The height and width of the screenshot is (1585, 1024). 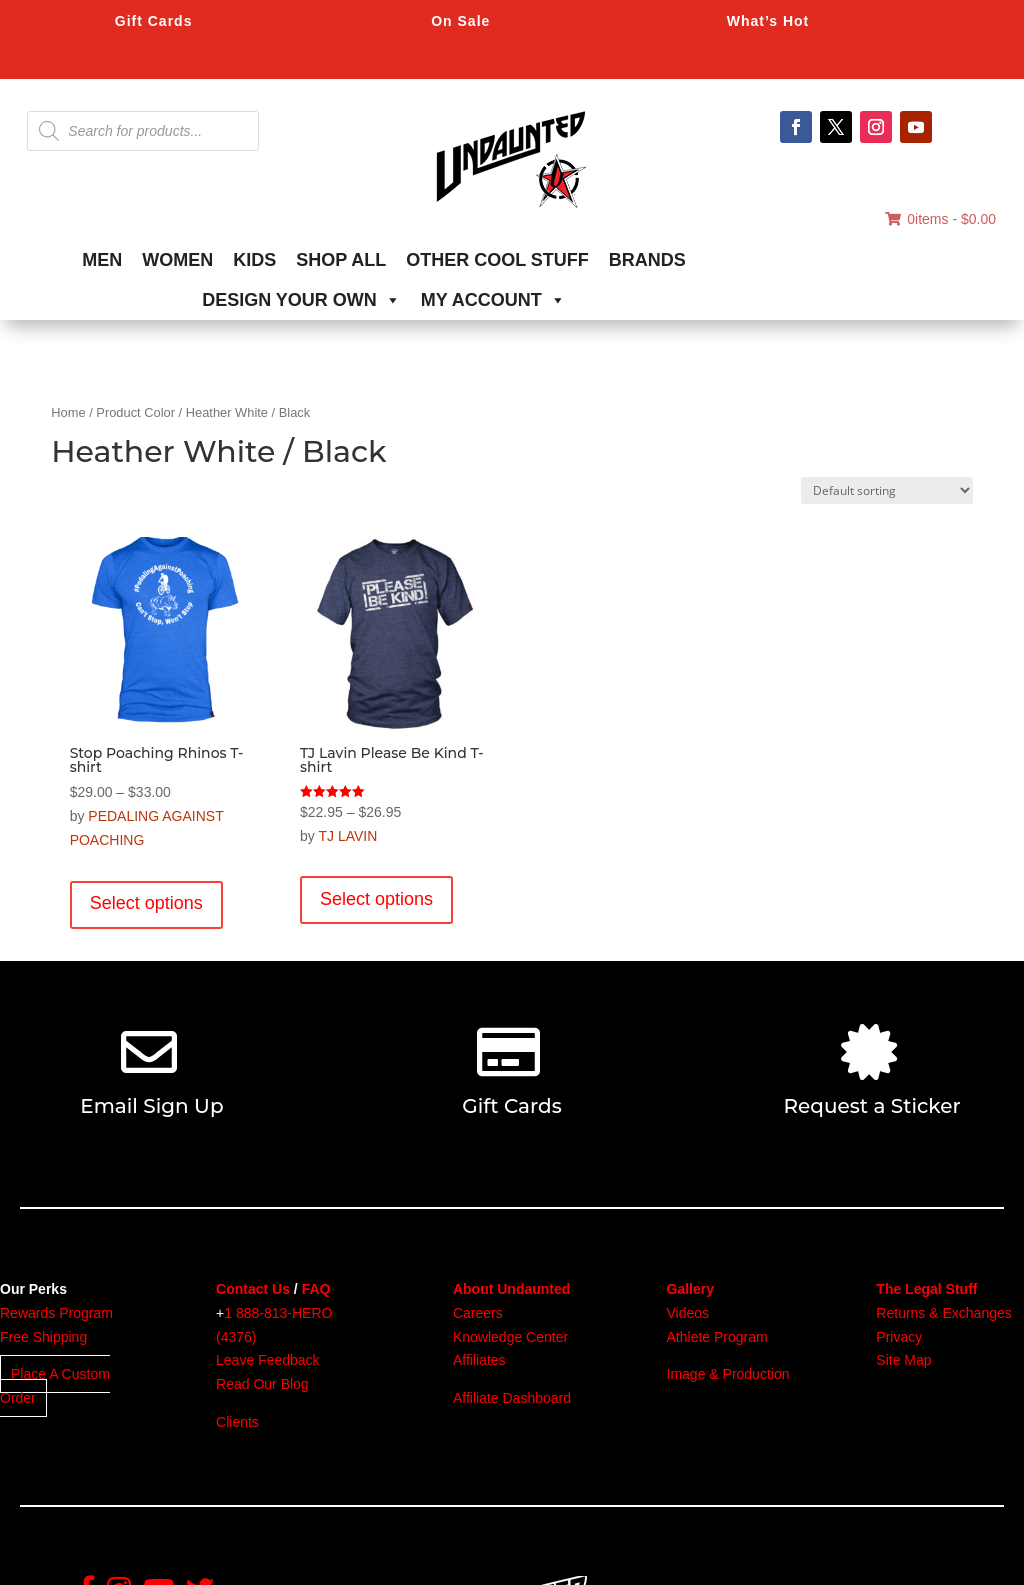 I want to click on Knowledge Center, so click(x=510, y=1337).